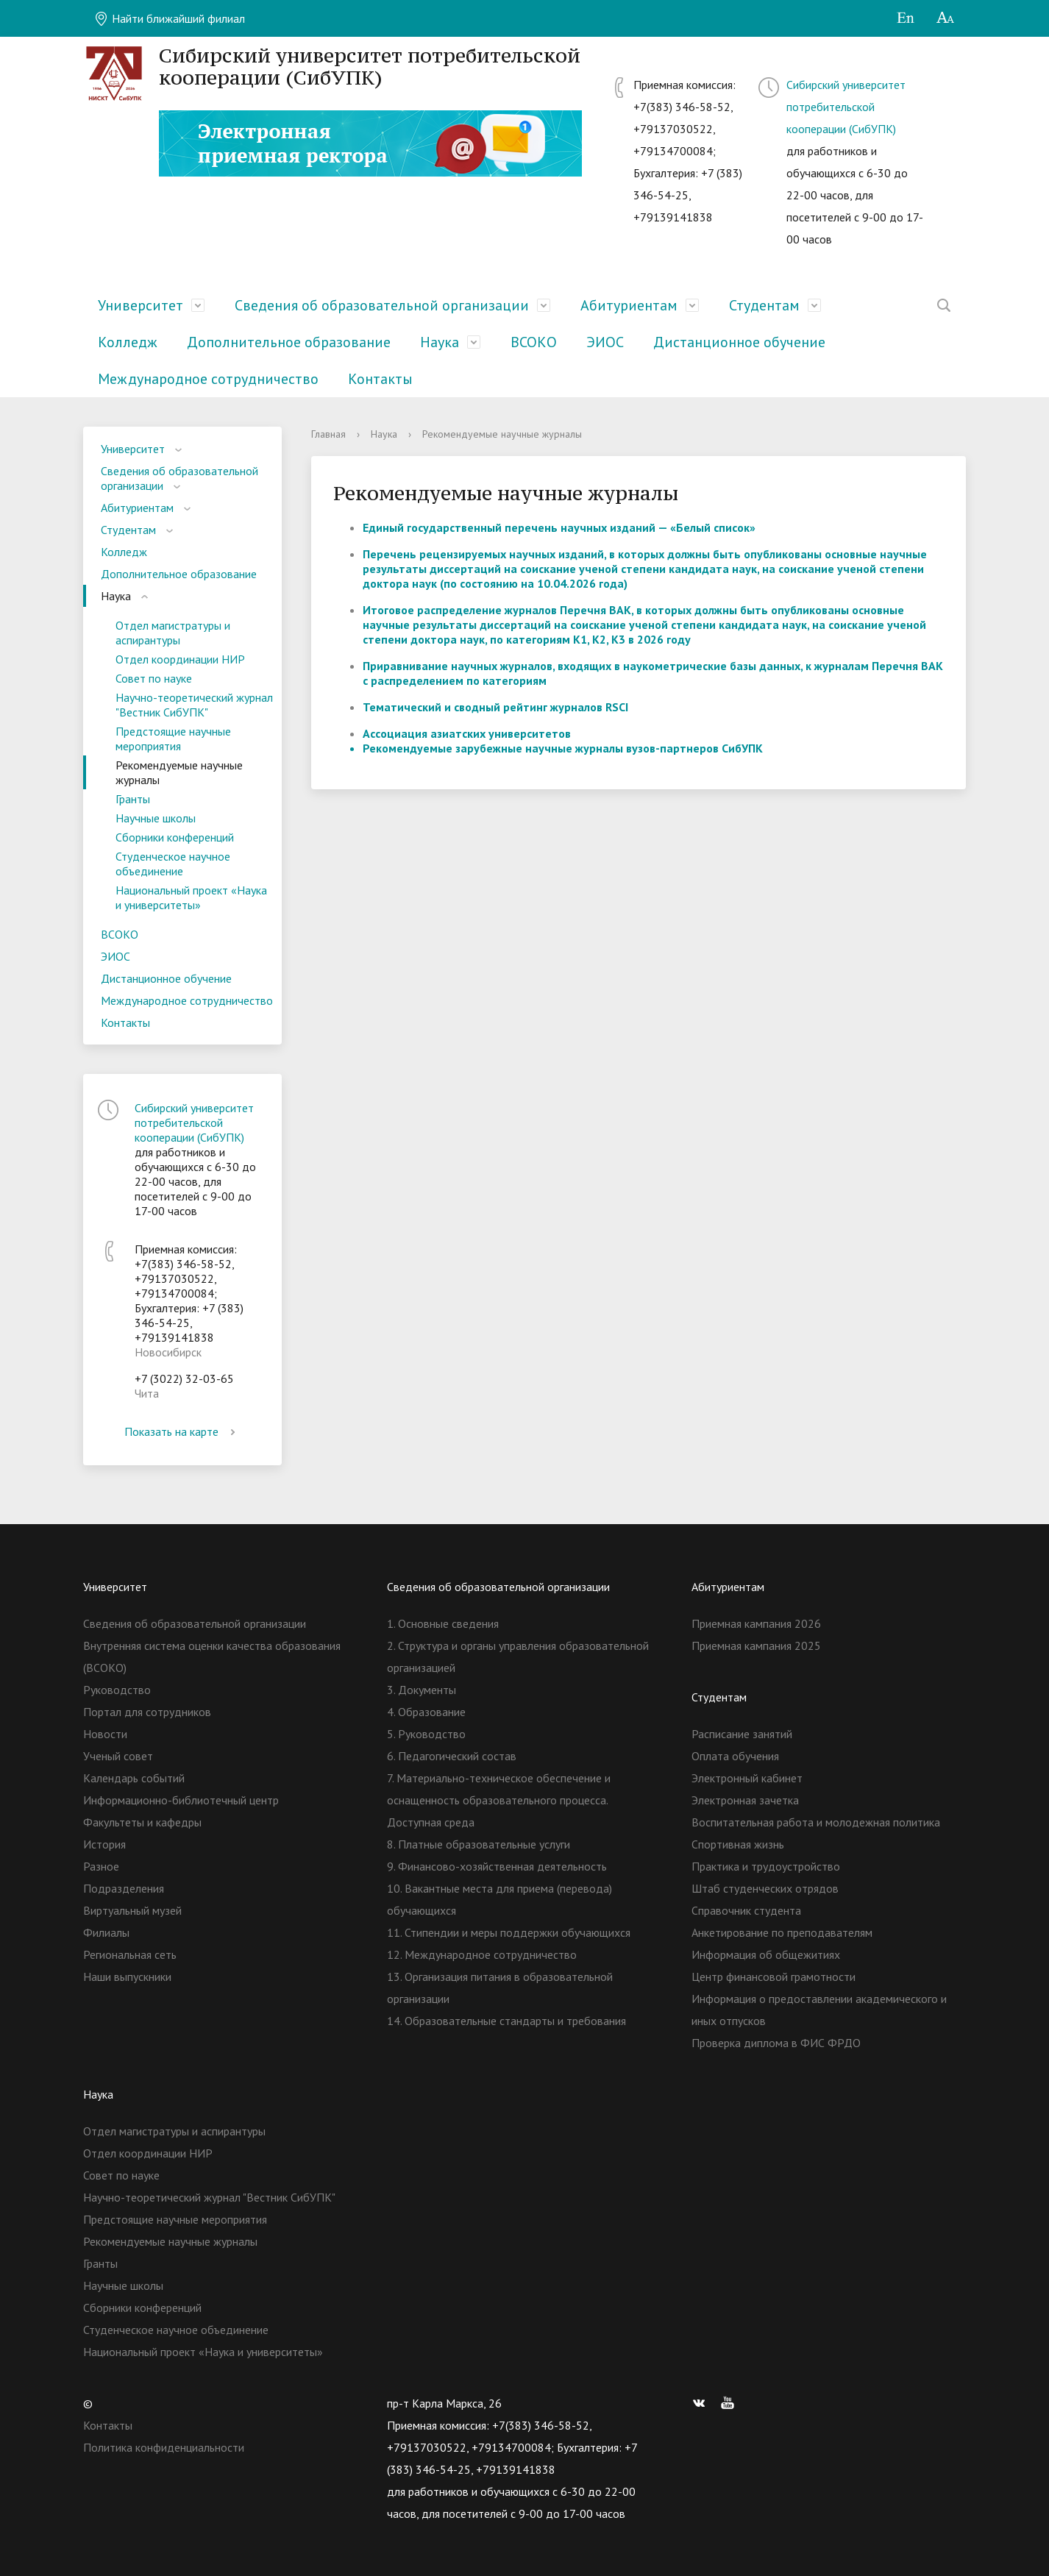 The width and height of the screenshot is (1049, 2576). Describe the element at coordinates (467, 733) in the screenshot. I see `Ассоциация азиатских университетов` at that location.